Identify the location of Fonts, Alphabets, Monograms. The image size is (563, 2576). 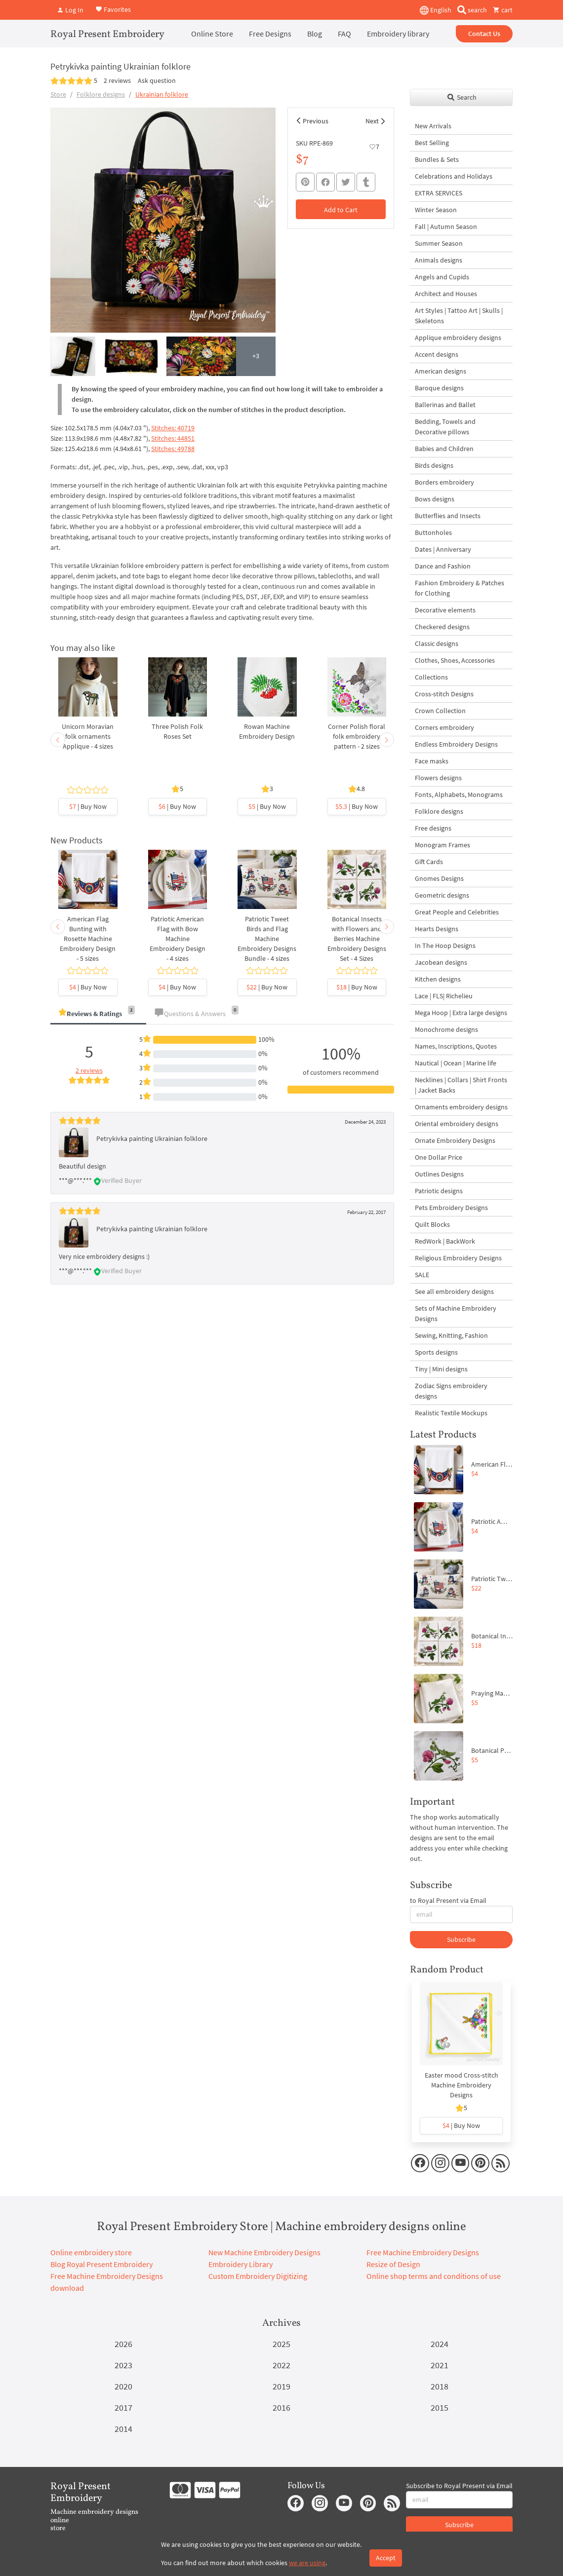
(459, 794).